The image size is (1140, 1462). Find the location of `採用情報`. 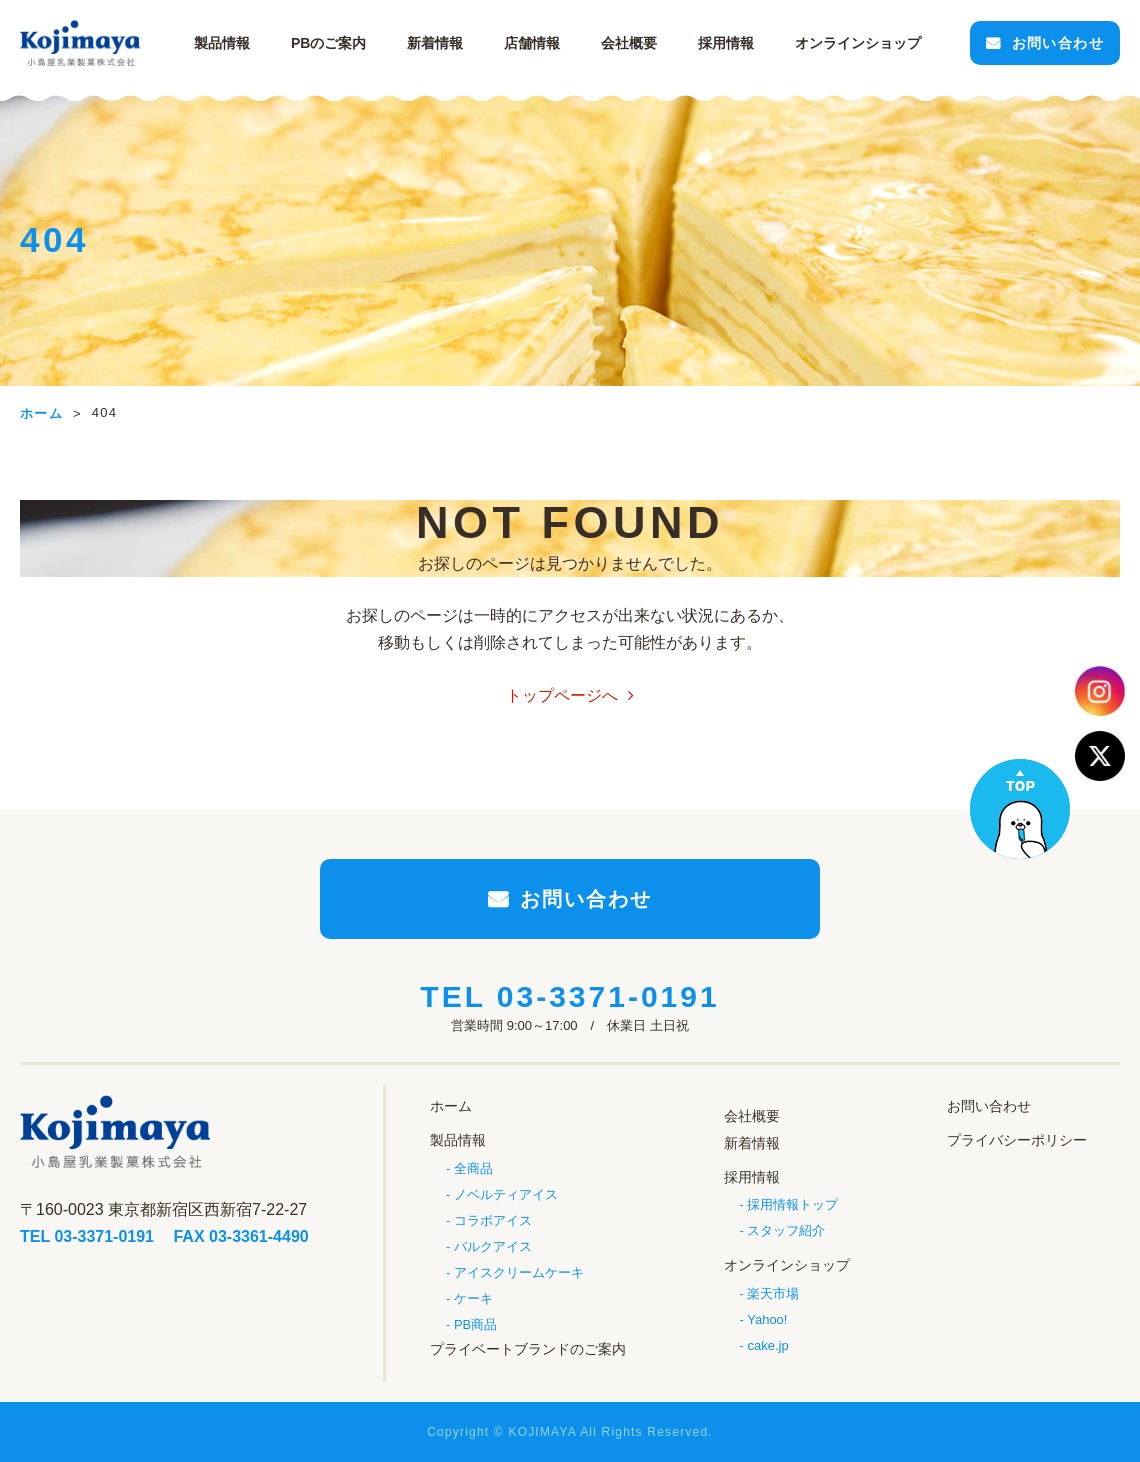

採用情報 is located at coordinates (726, 43).